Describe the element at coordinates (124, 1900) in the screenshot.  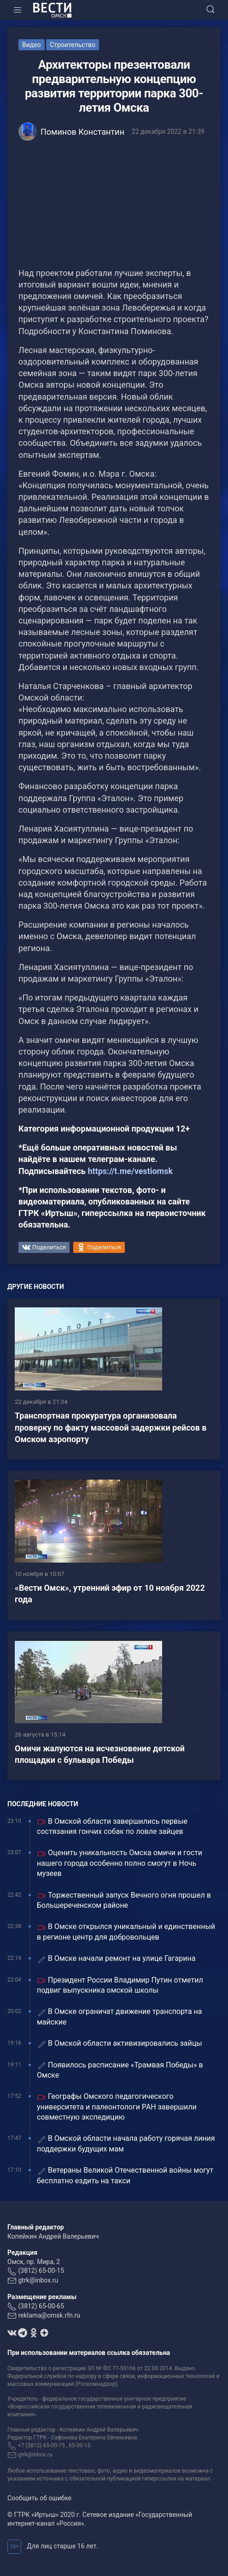
I see `Торжественный запуск Вечного огня прошел в Большереченском районе` at that location.